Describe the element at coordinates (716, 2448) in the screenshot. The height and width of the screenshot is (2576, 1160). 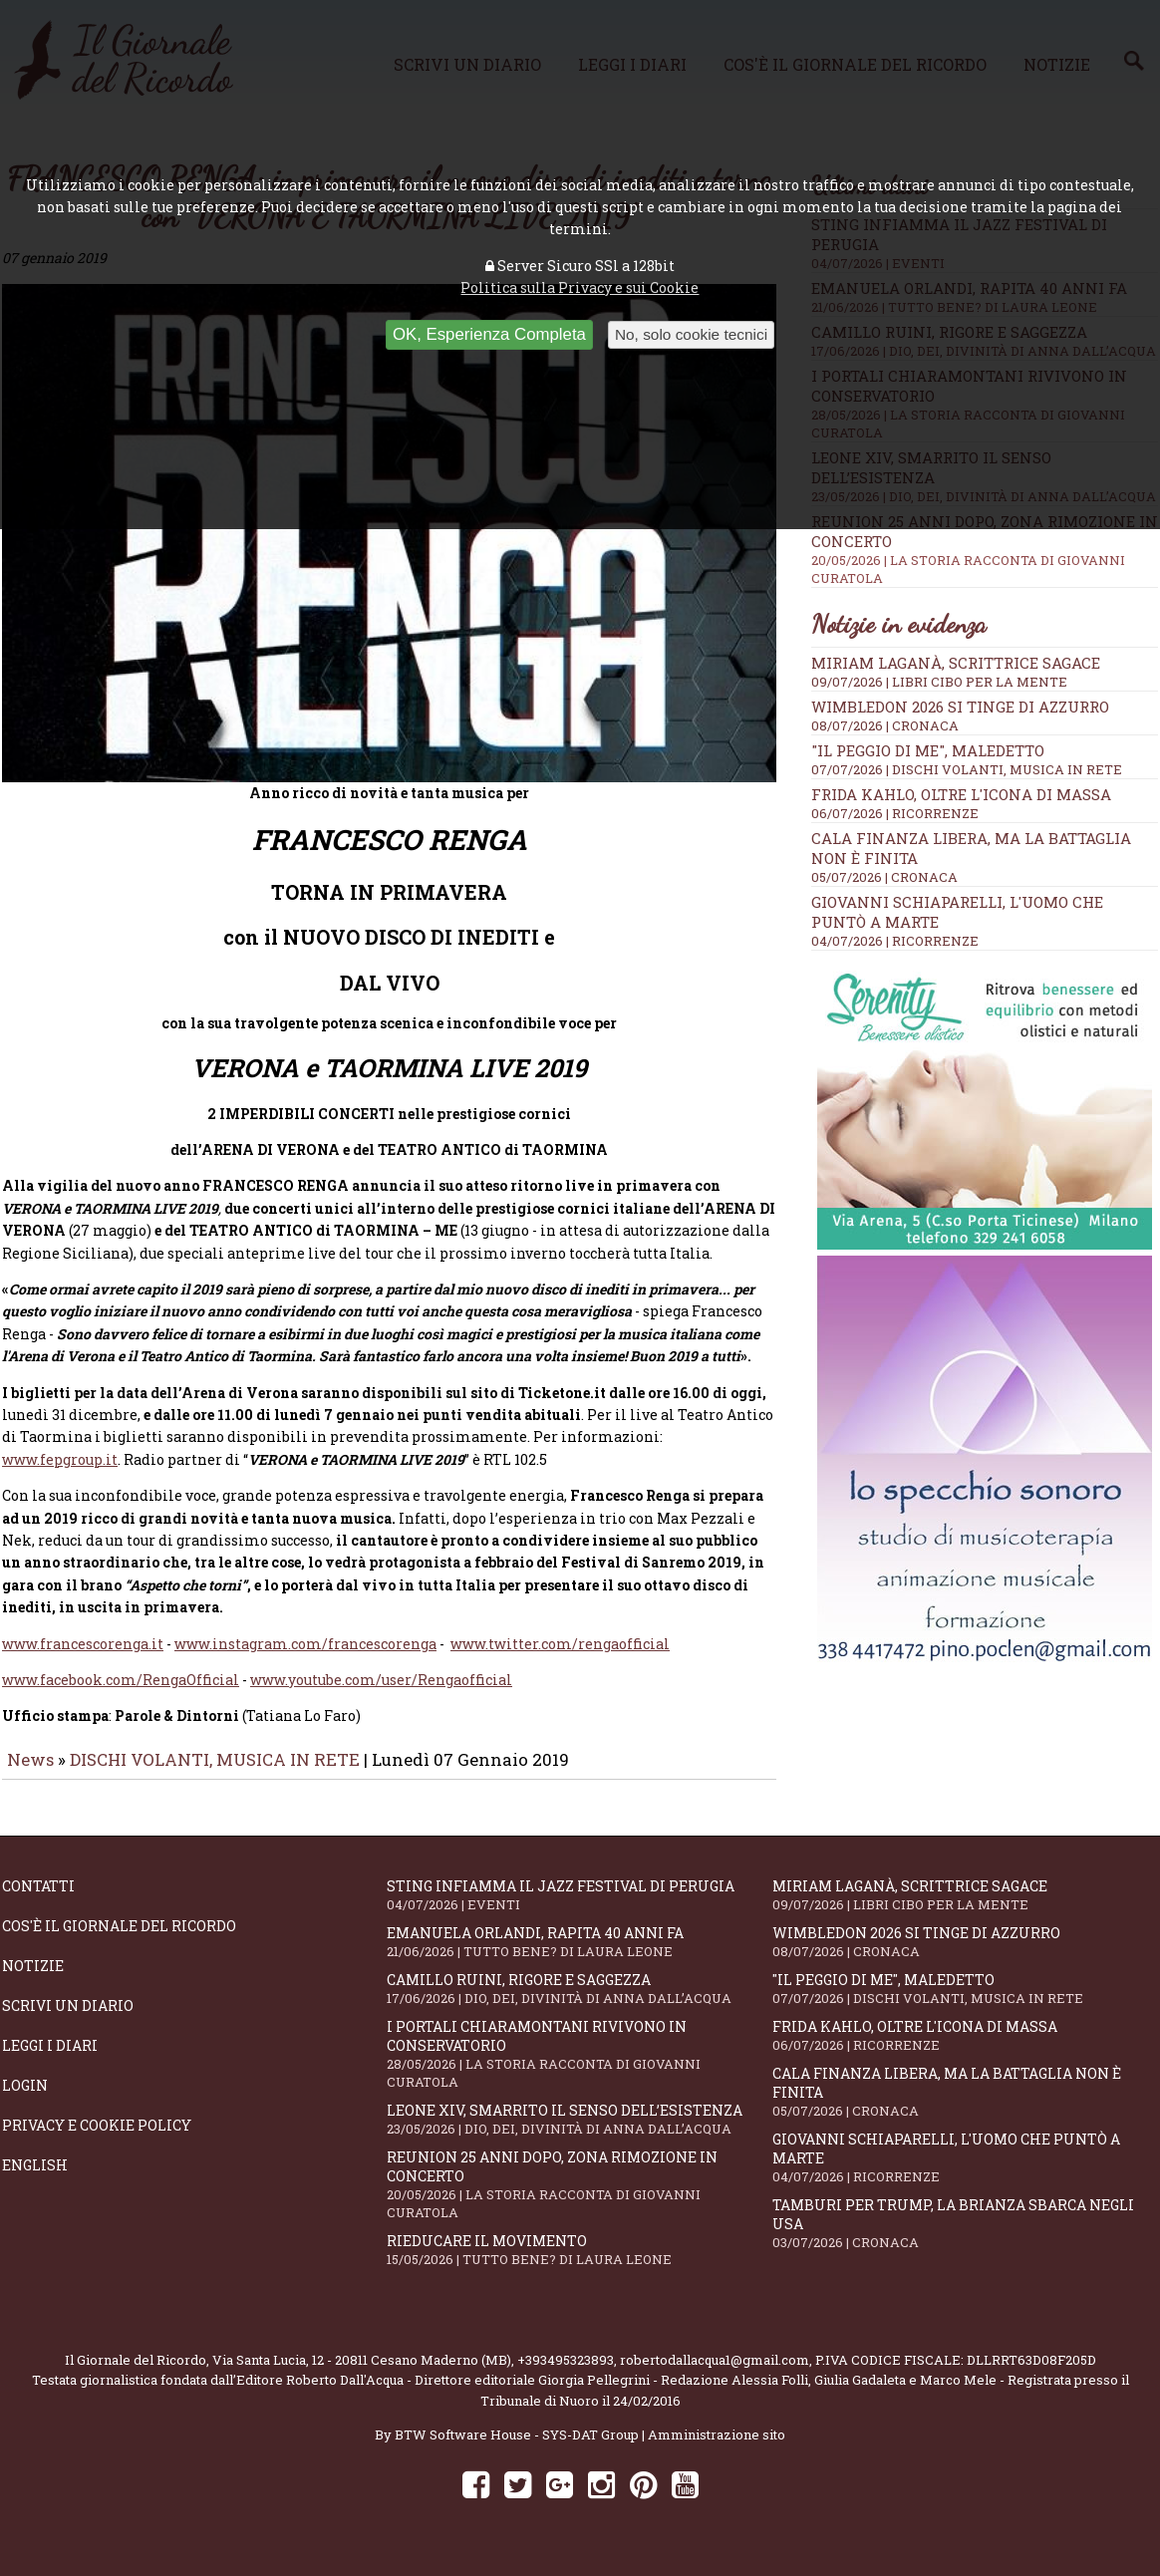
I see `Amministrazione sito` at that location.